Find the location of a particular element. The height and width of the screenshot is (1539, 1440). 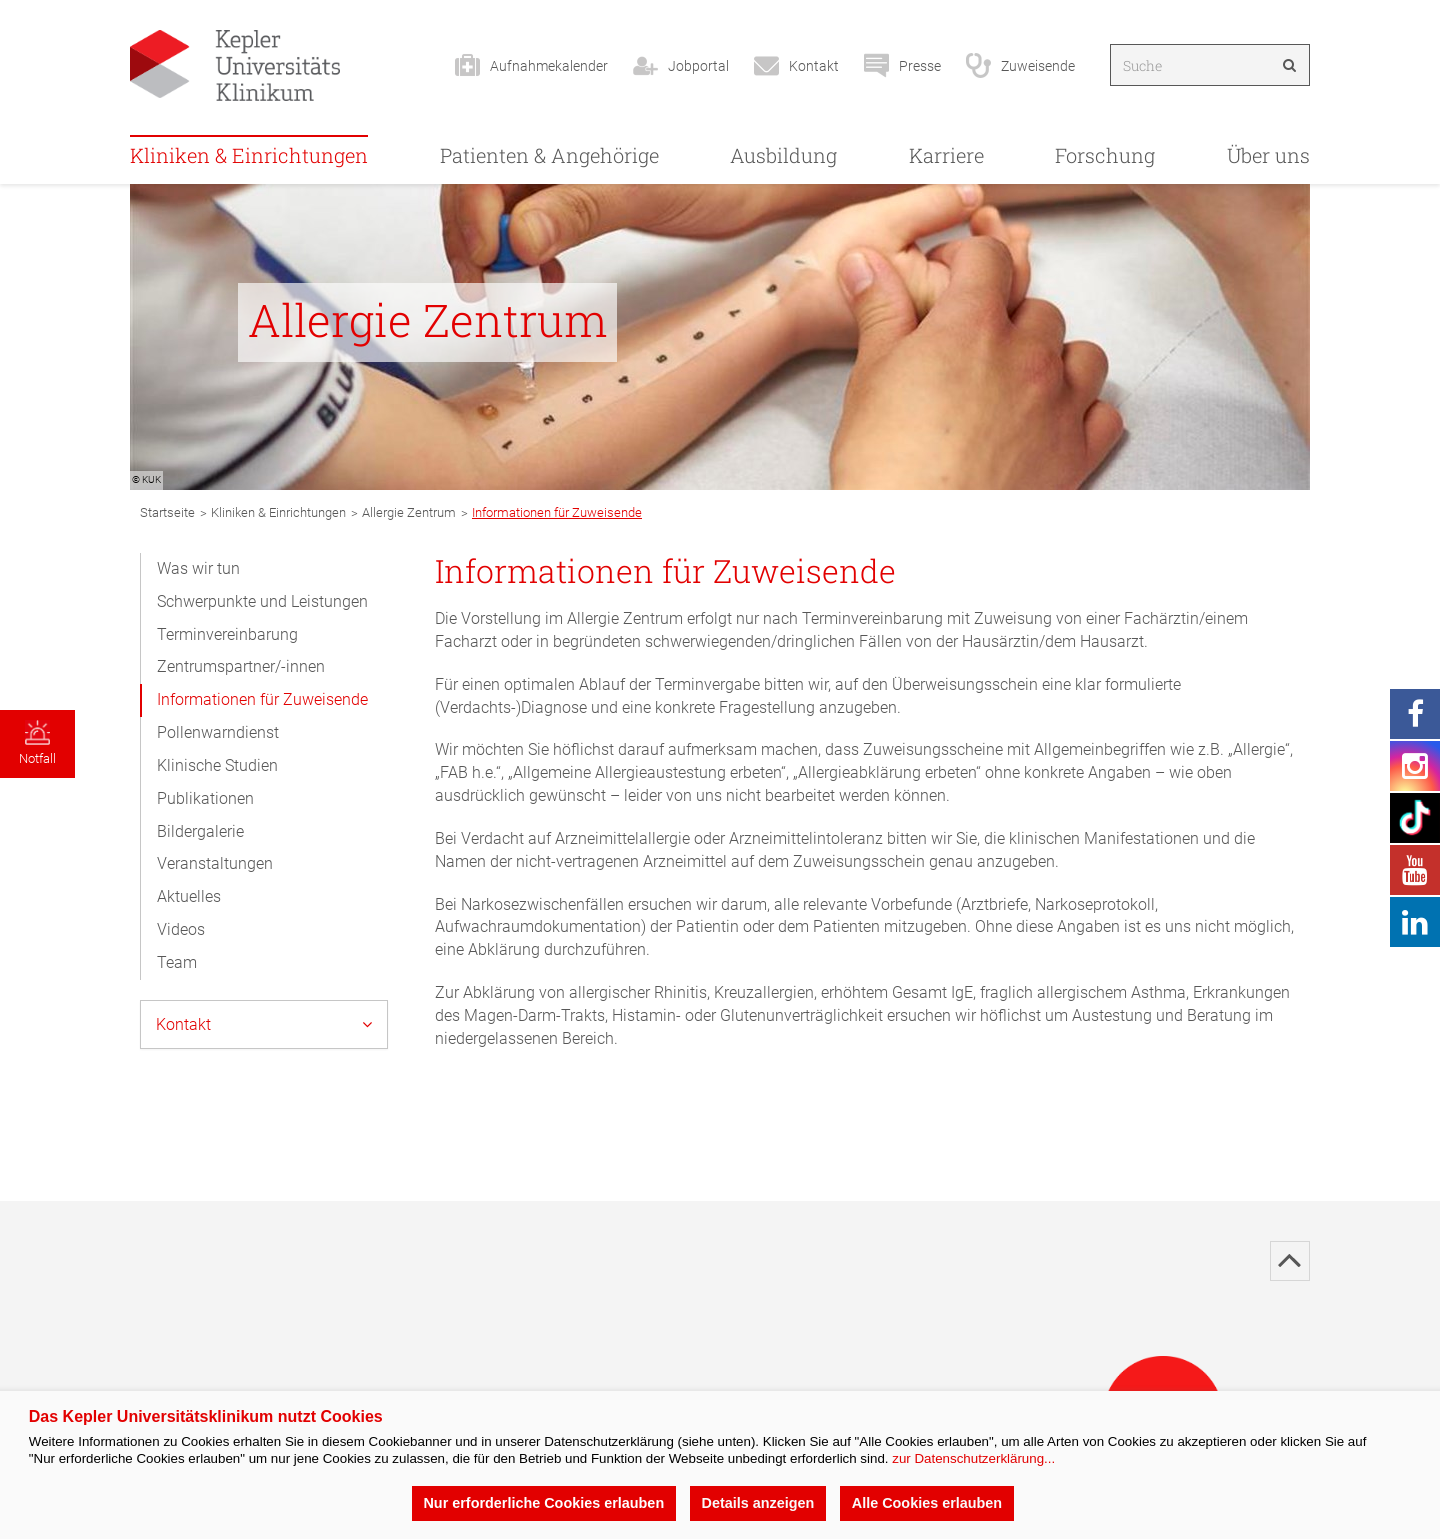

Nur erforderliche Cookies erlauben [button] is located at coordinates (543, 1503).